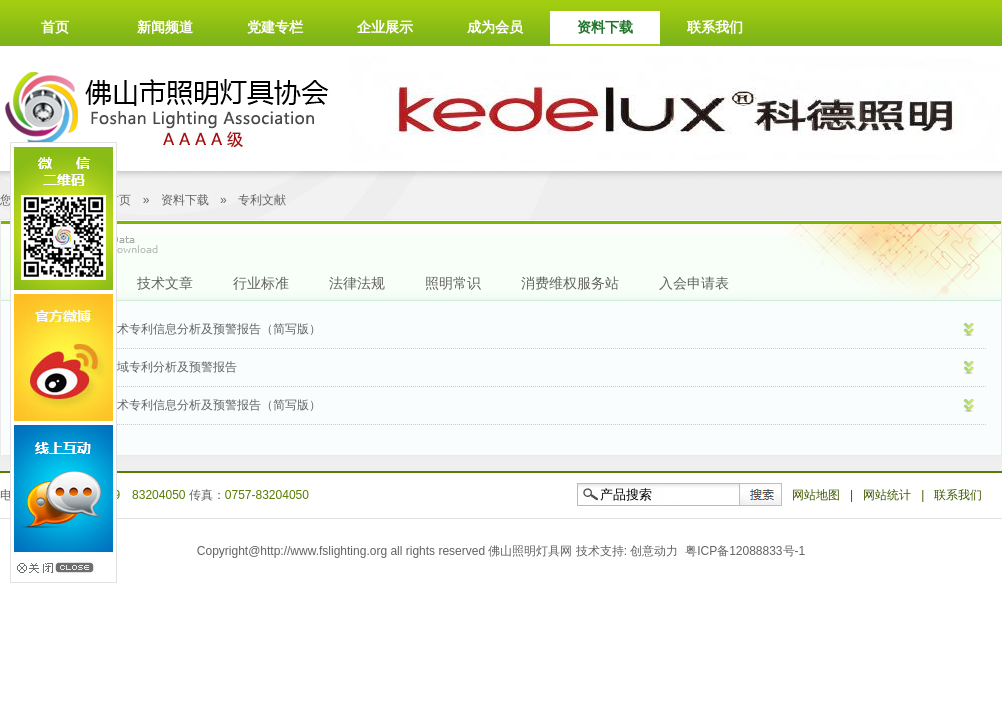  I want to click on LED产业驱动技术专利信息分析及预警报告（简写版）, so click(177, 405).